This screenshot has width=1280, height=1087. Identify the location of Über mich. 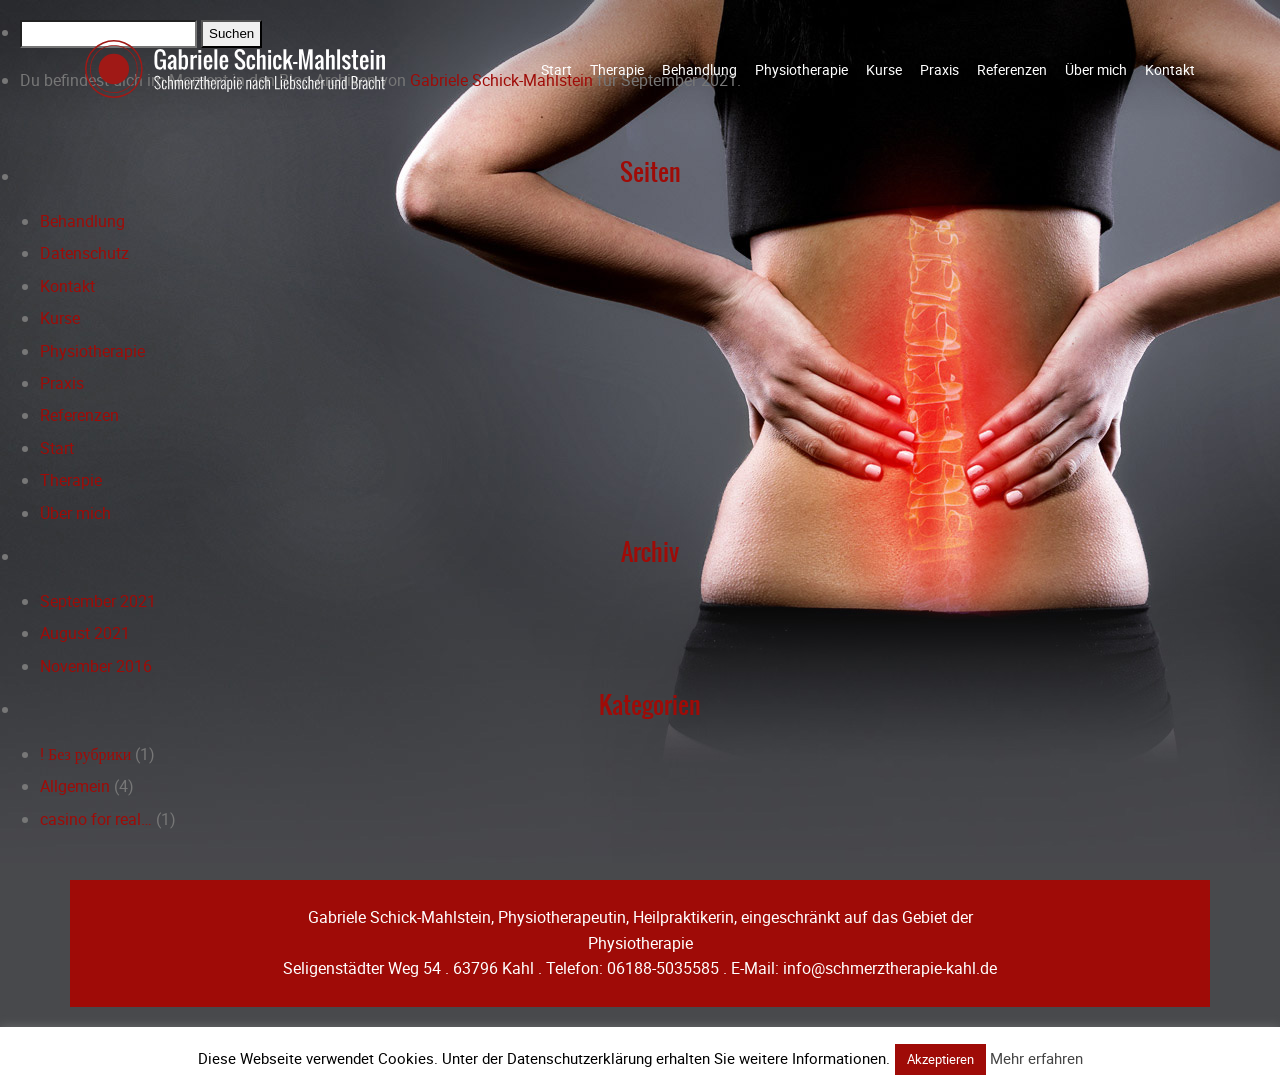
(1096, 69).